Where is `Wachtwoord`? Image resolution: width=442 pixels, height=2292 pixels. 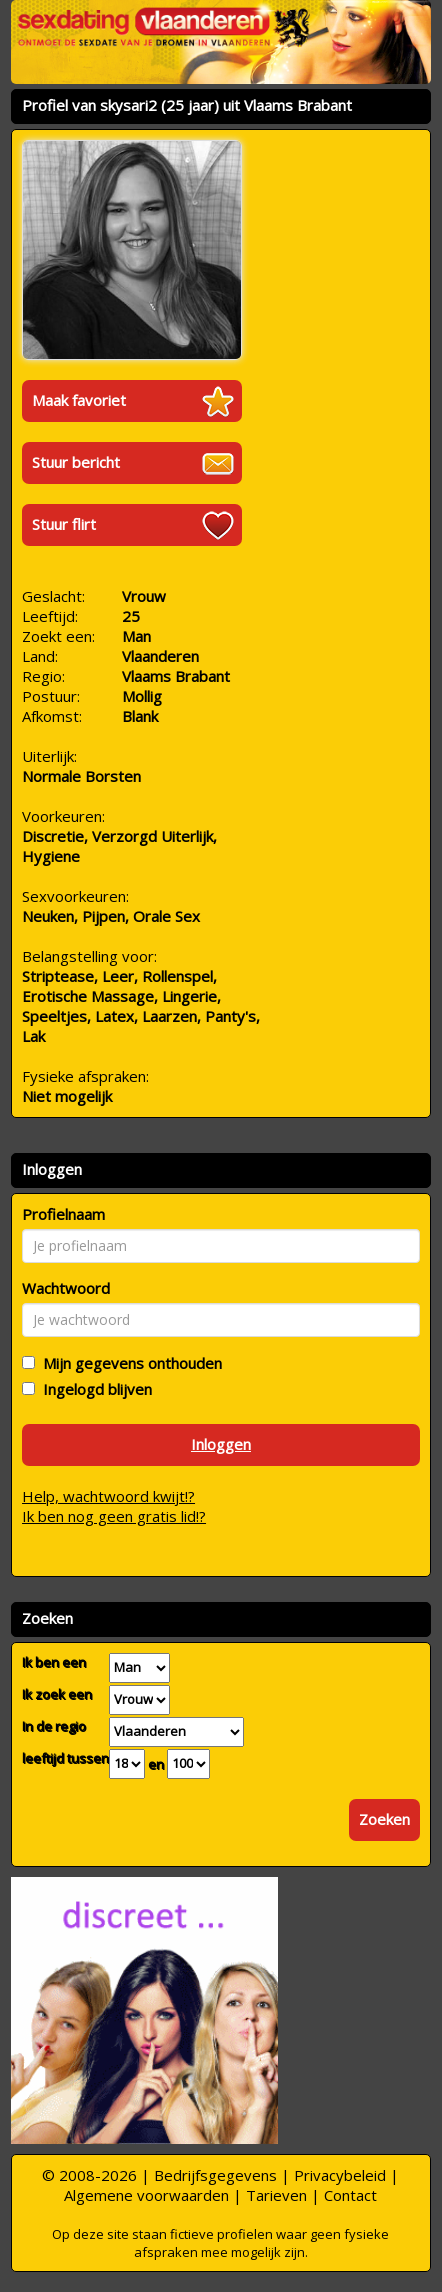
Wachtwoord is located at coordinates (66, 1288).